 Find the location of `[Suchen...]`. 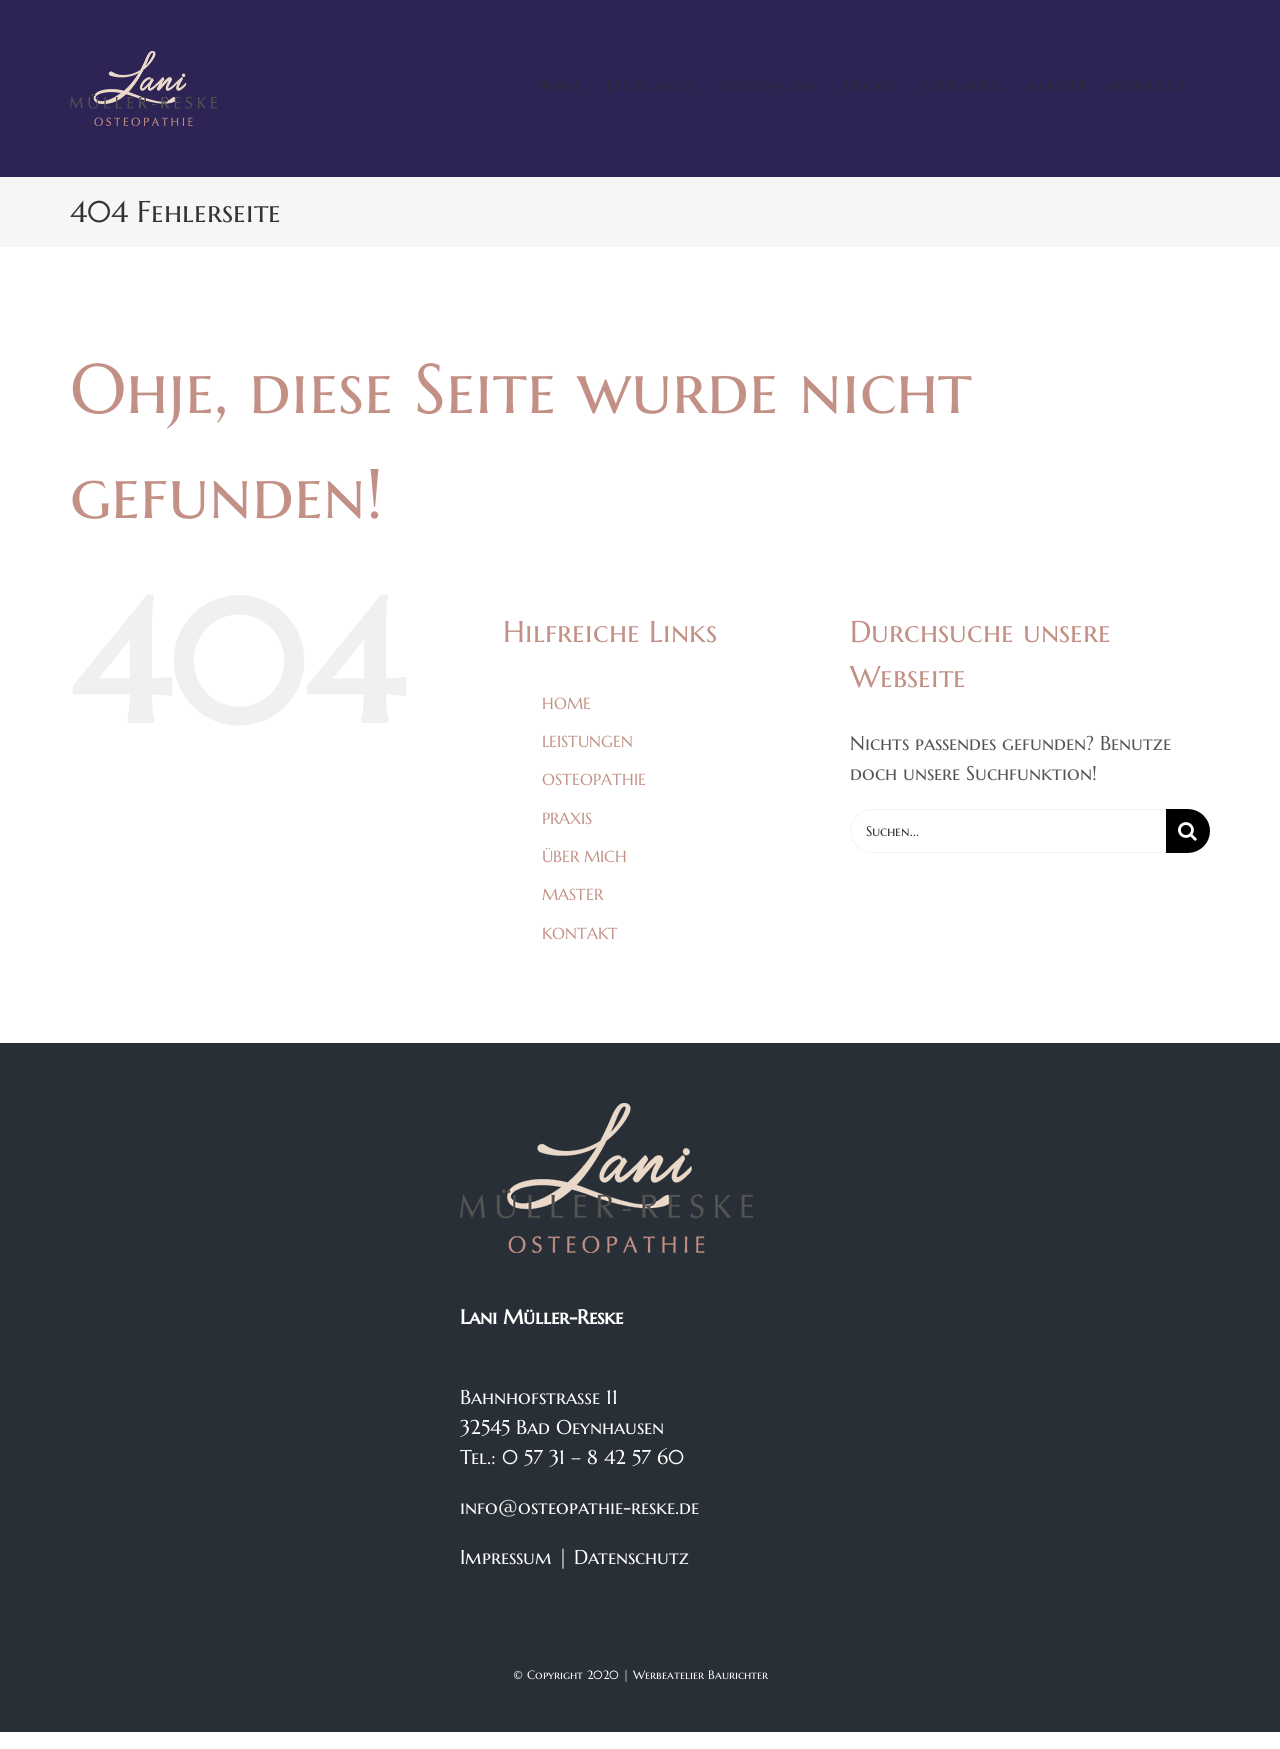

[Suchen...] is located at coordinates (1008, 831).